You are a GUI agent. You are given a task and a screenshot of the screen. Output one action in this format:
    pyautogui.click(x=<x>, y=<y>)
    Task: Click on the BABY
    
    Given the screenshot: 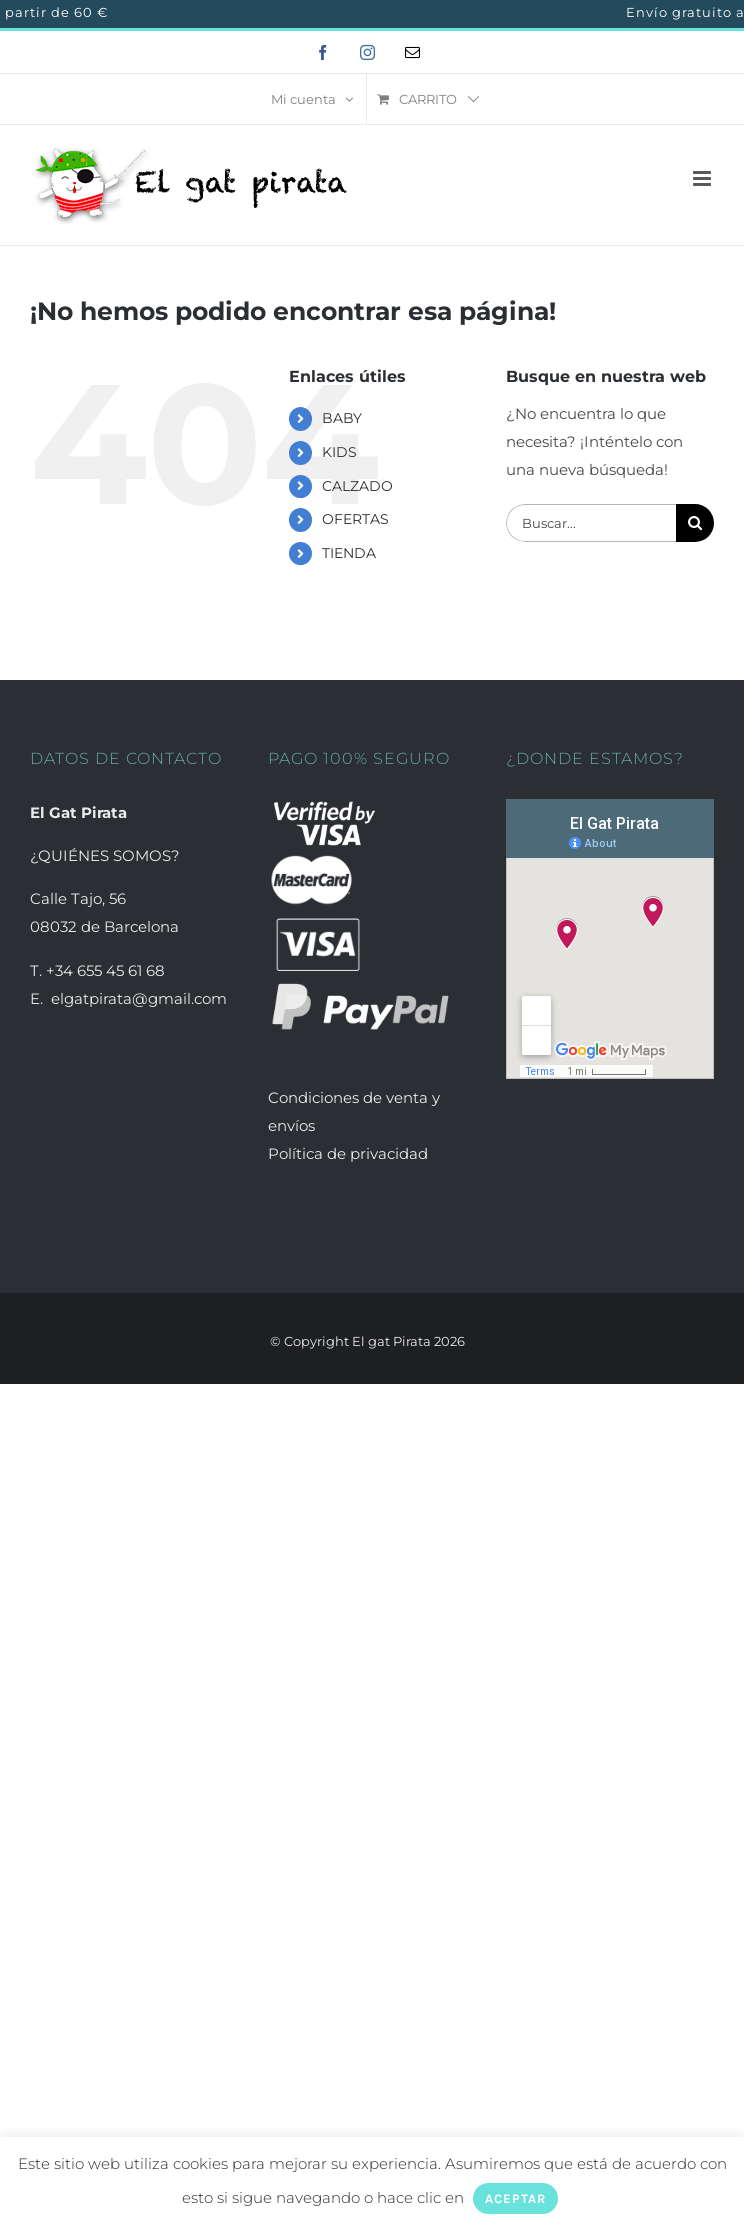 What is the action you would take?
    pyautogui.click(x=342, y=418)
    